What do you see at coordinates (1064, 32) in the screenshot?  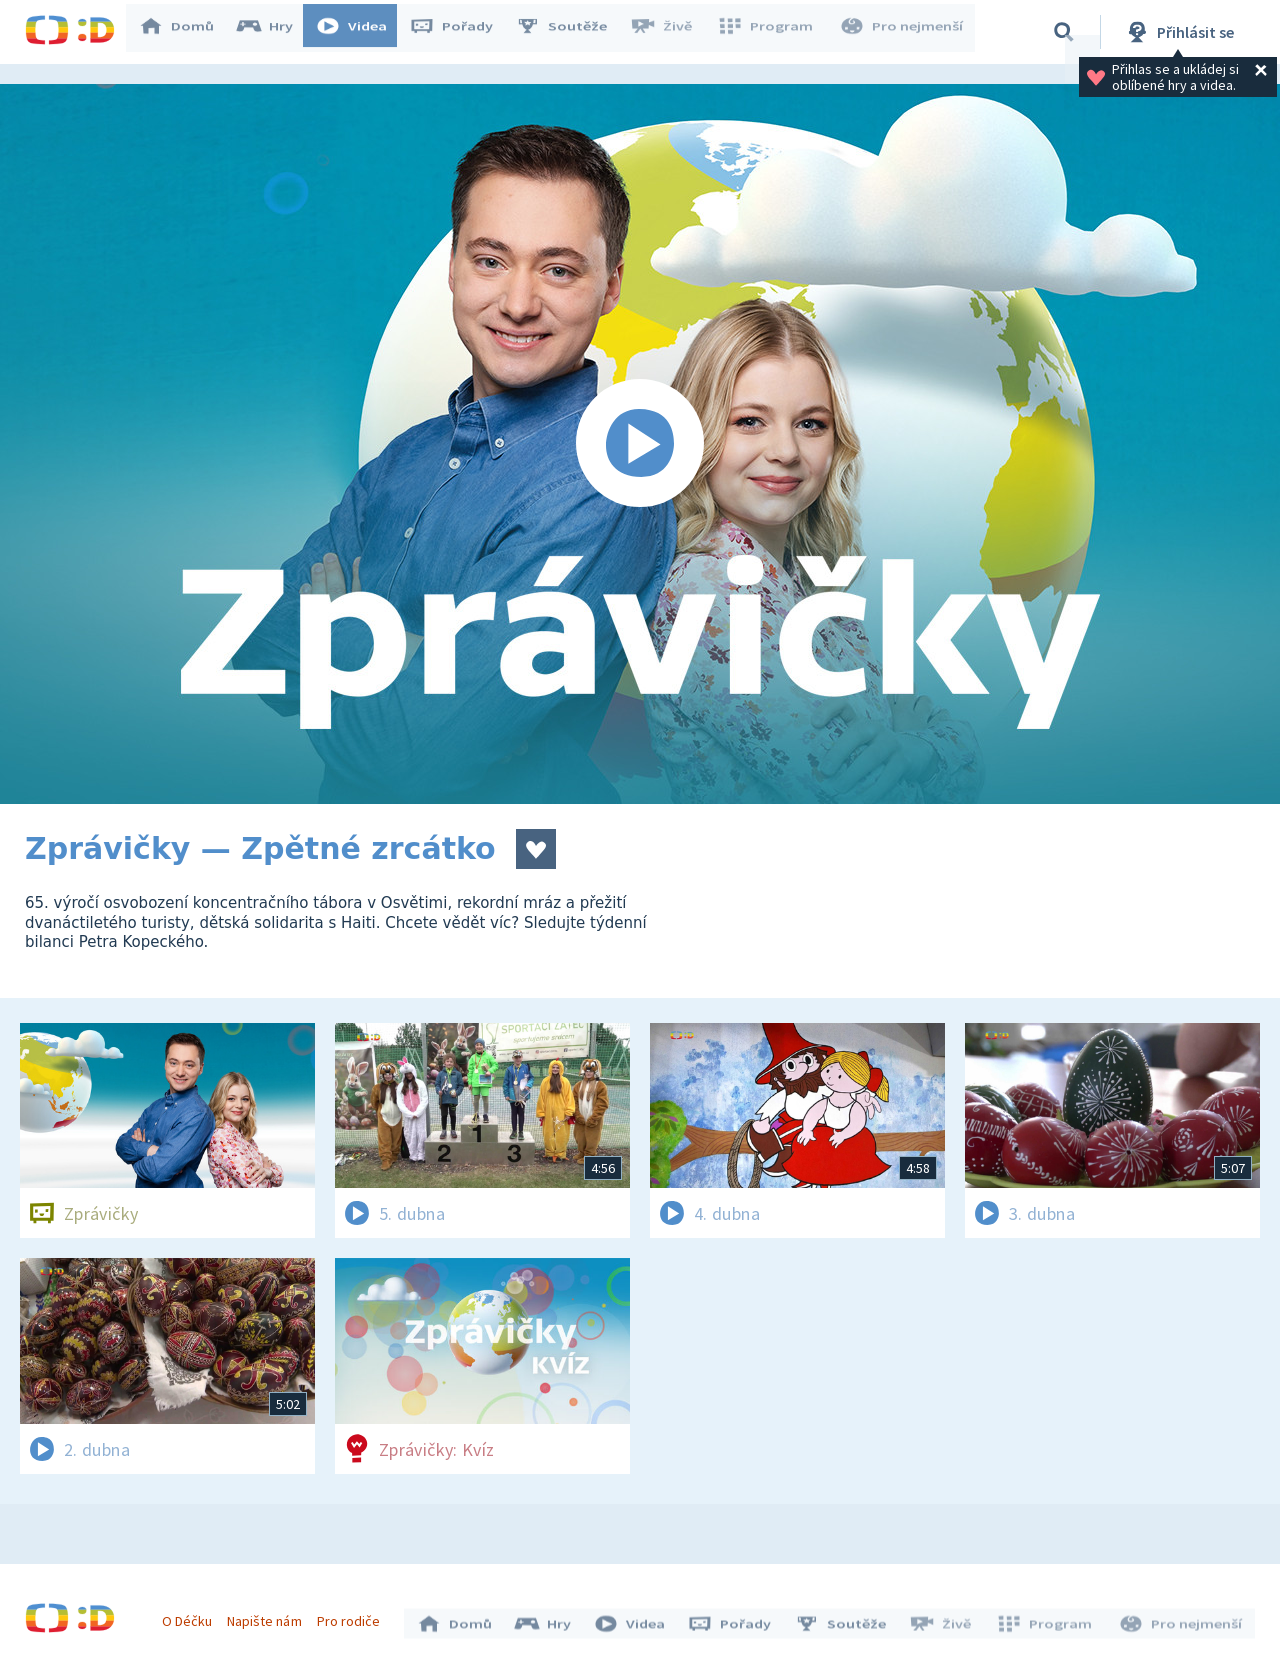 I see `[Vyhledávání]` at bounding box center [1064, 32].